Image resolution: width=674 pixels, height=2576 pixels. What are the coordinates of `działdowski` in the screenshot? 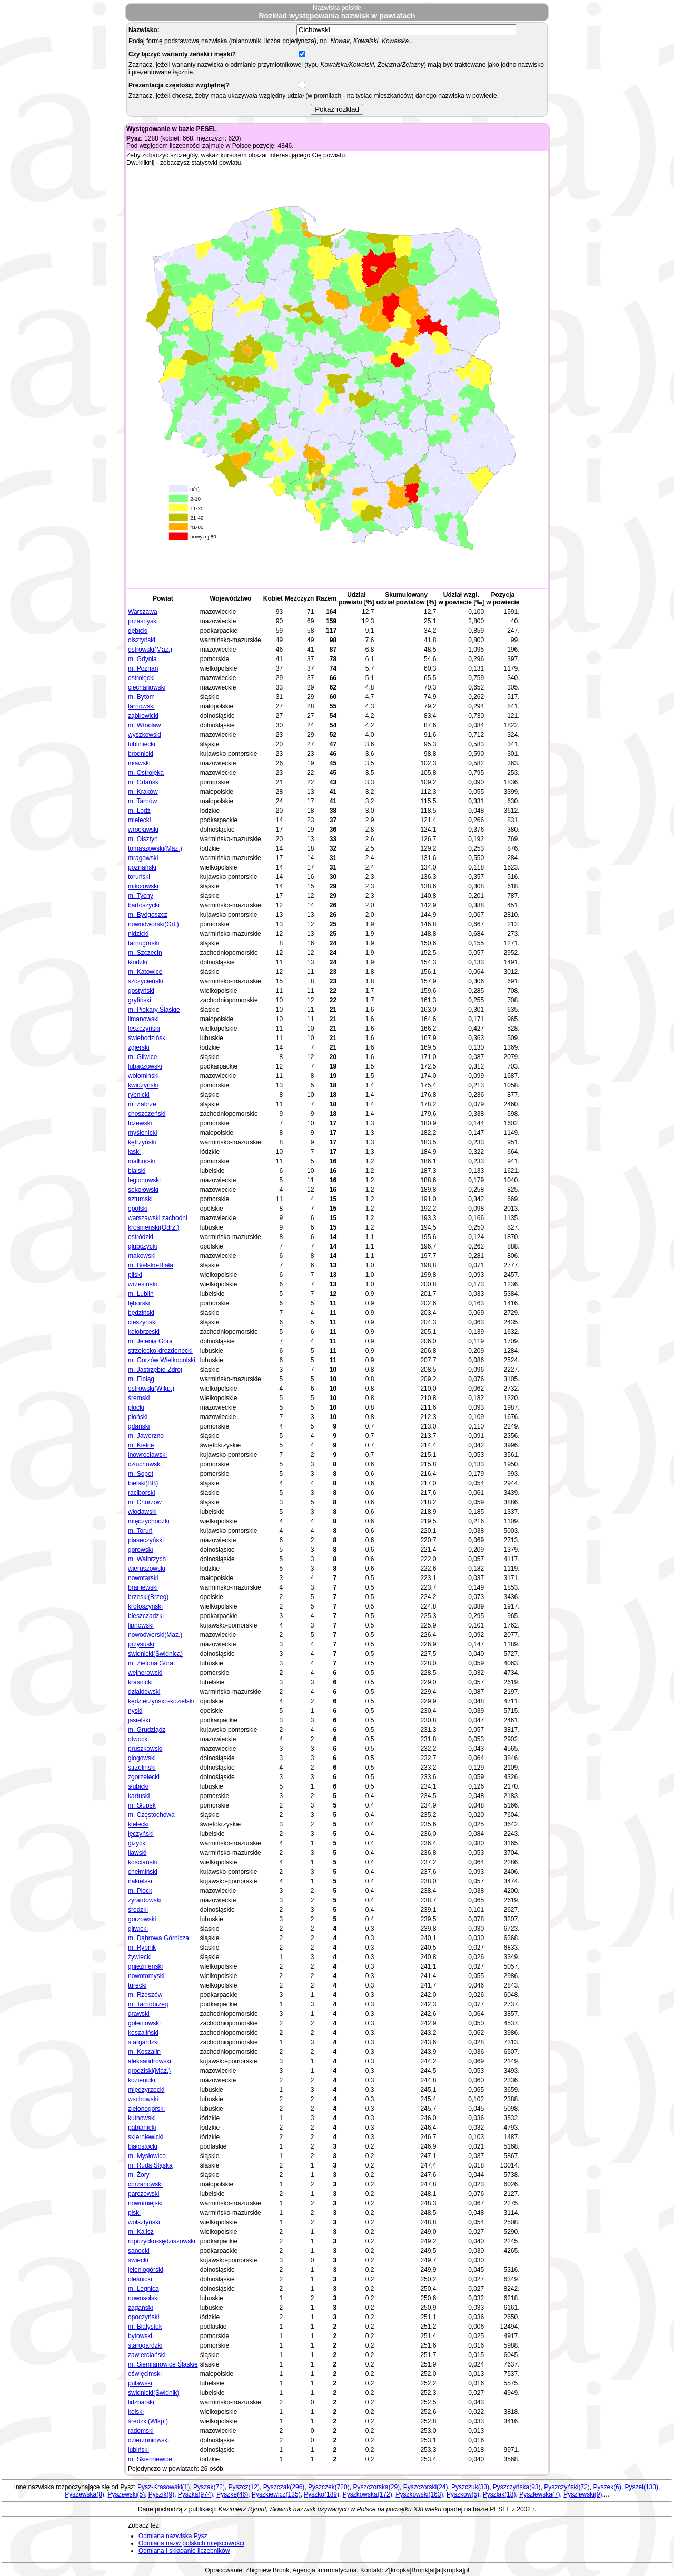 It's located at (144, 1691).